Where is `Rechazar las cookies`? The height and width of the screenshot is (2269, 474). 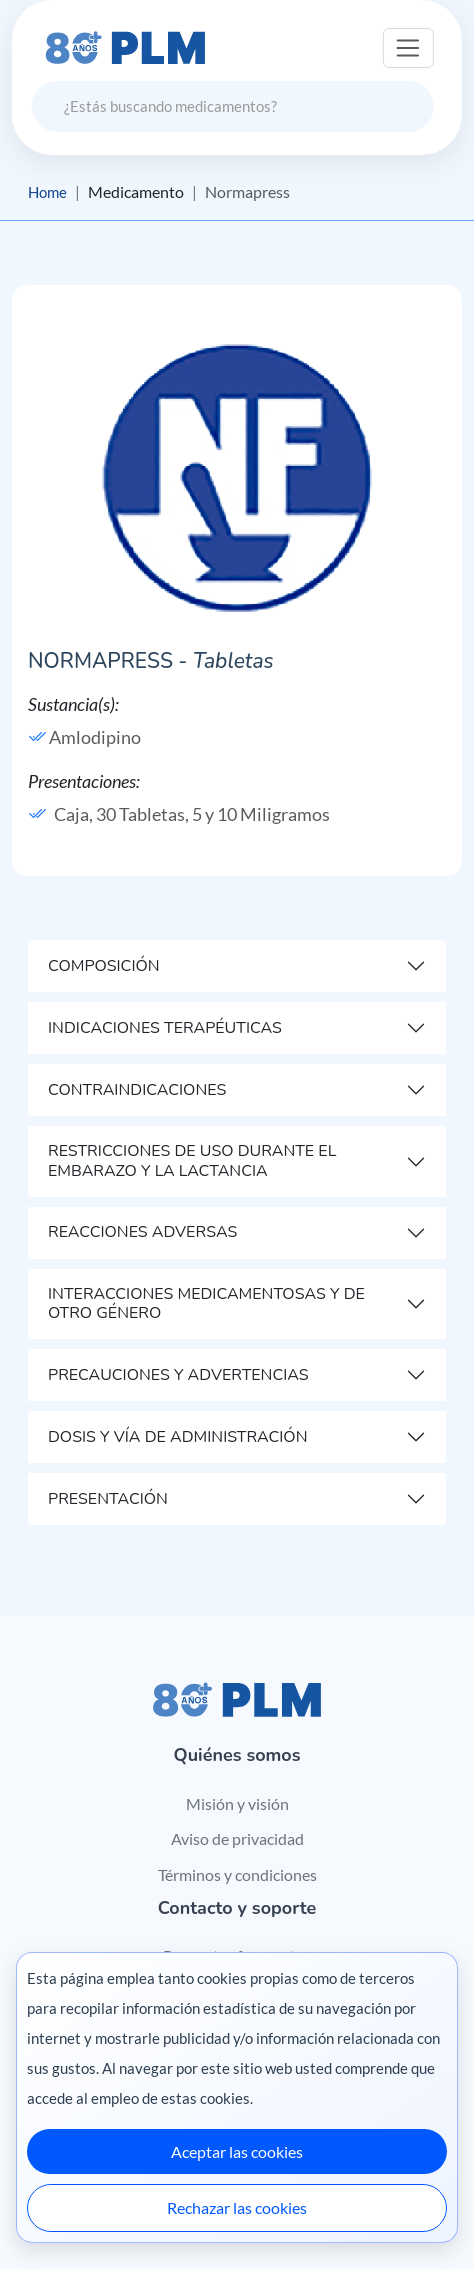 Rechazar las cookies is located at coordinates (237, 2207).